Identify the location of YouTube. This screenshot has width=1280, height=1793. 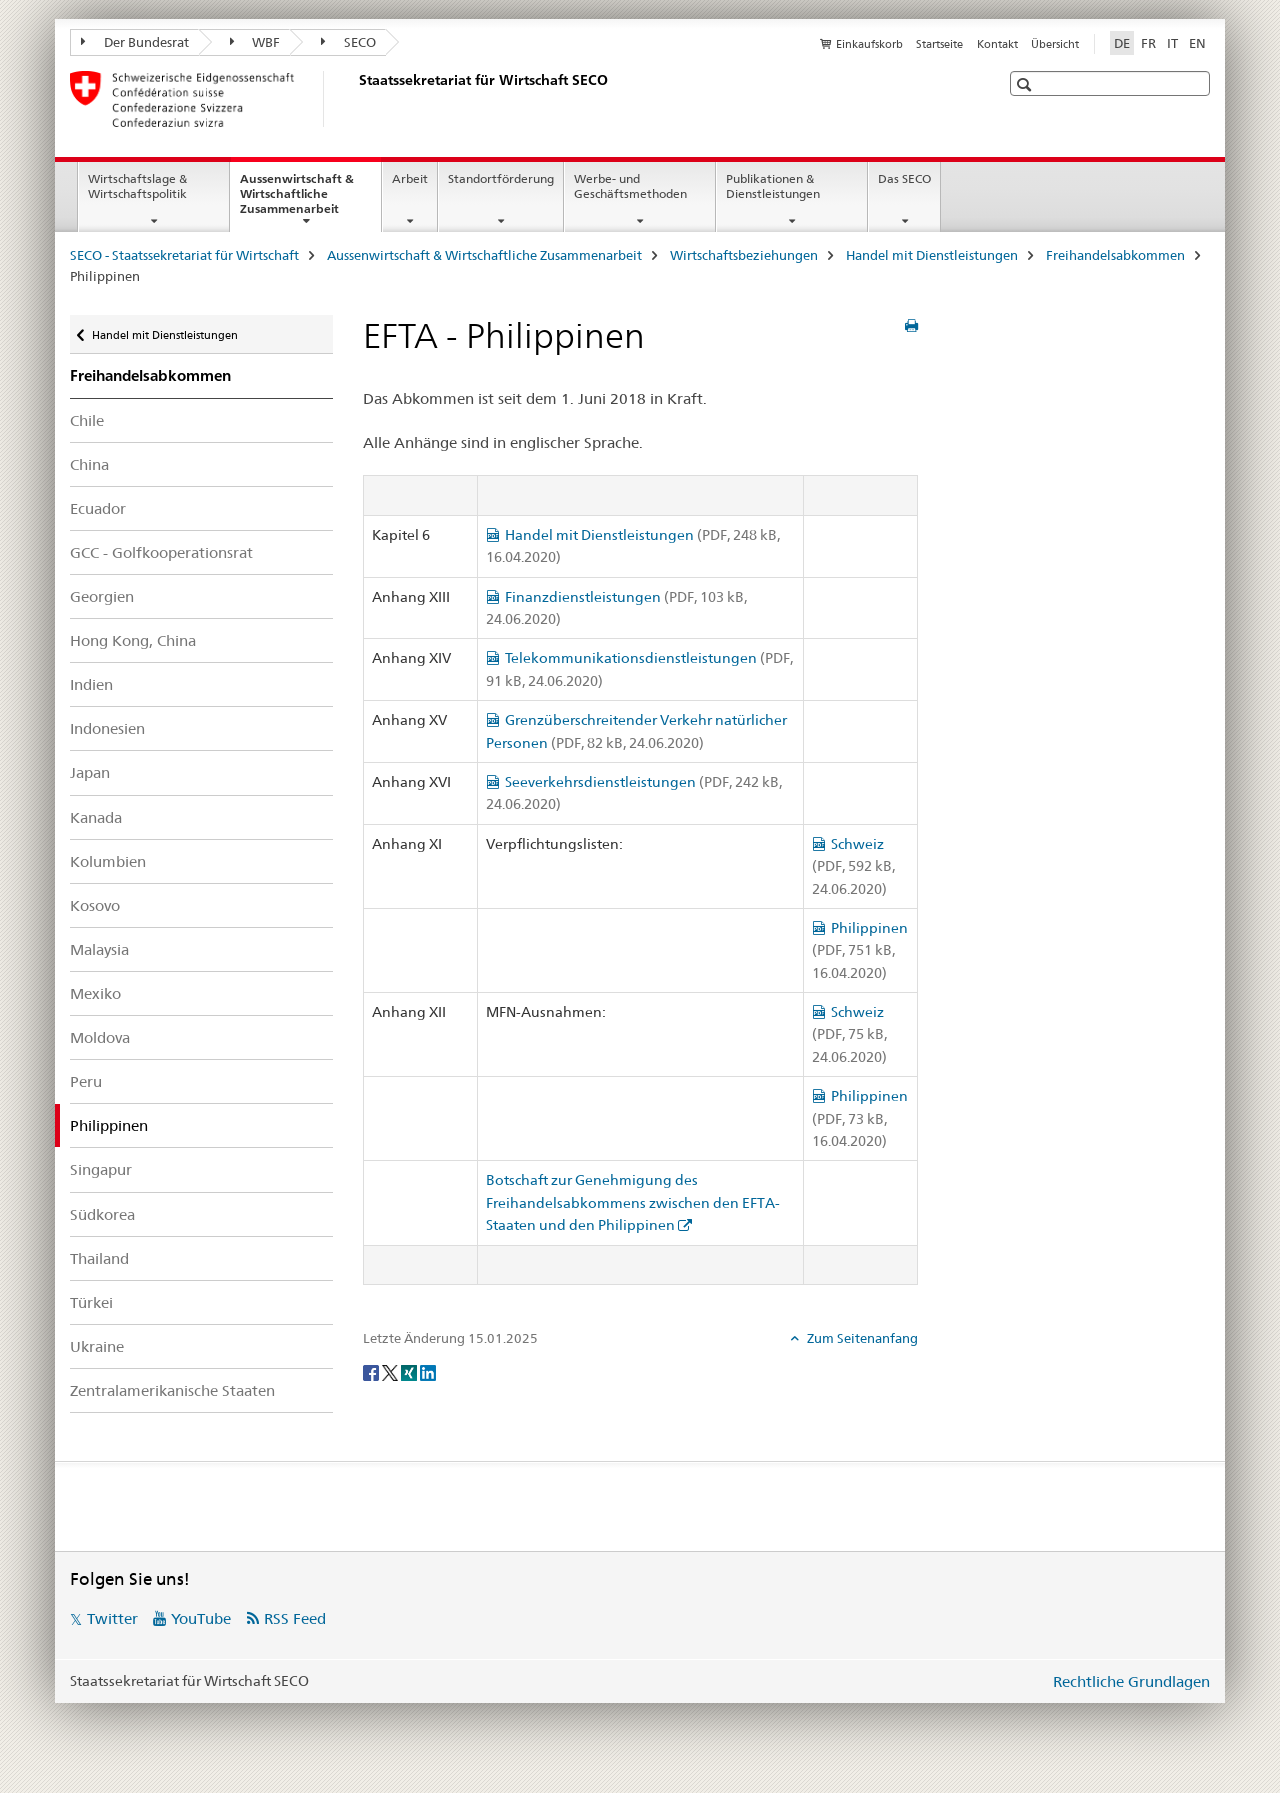
(201, 1618).